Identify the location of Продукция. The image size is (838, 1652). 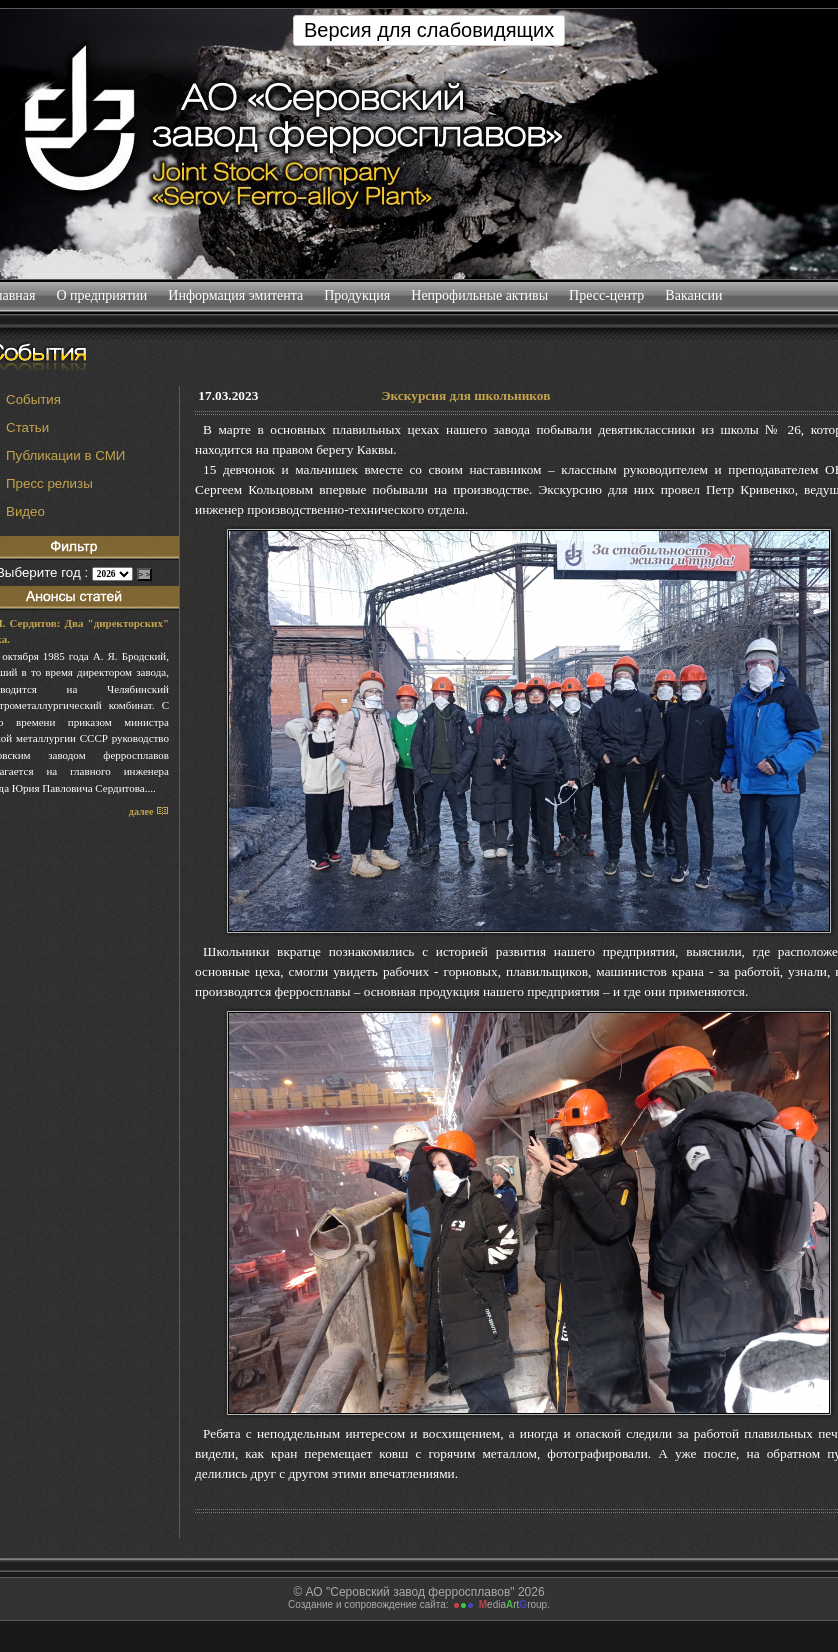
(357, 295).